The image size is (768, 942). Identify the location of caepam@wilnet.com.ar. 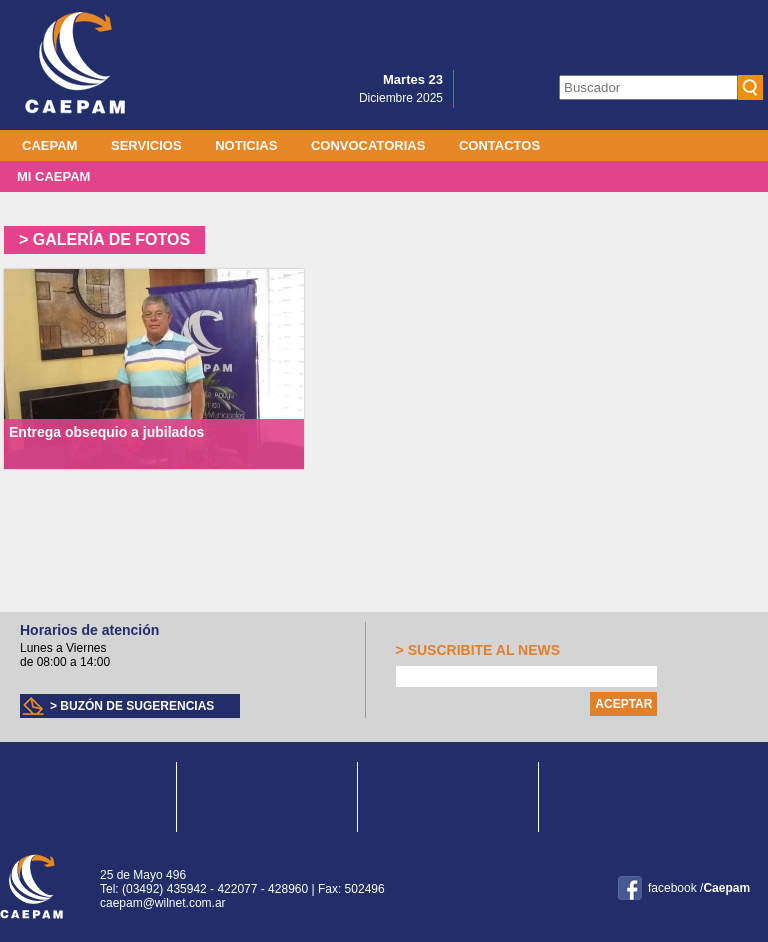
(163, 903).